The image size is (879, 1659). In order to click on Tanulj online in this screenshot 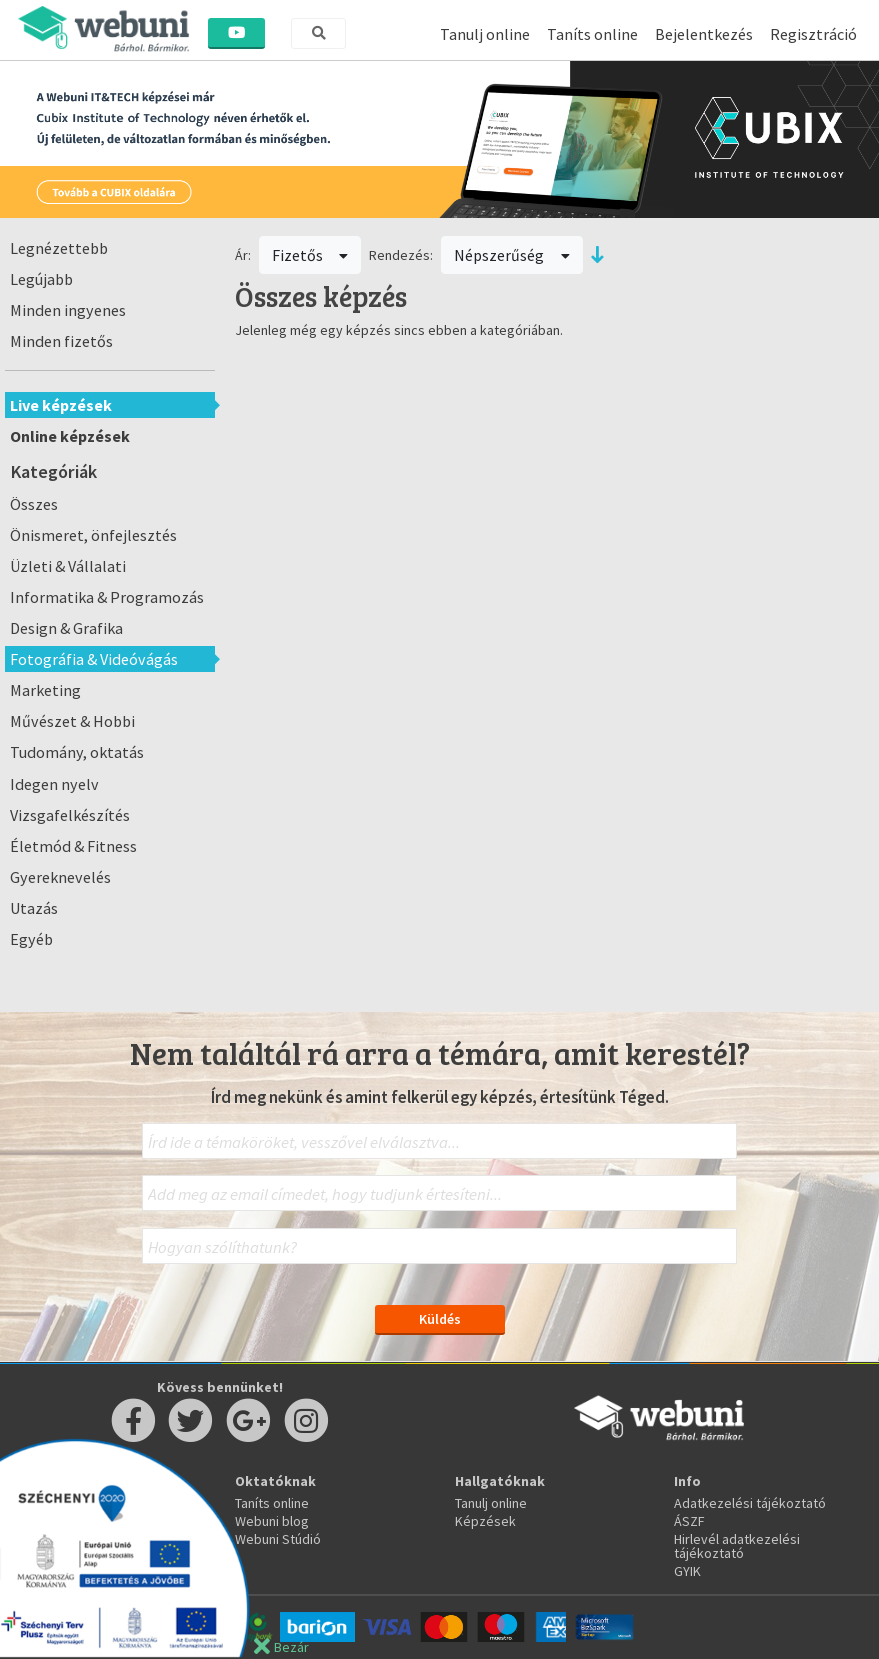, I will do `click(485, 34)`.